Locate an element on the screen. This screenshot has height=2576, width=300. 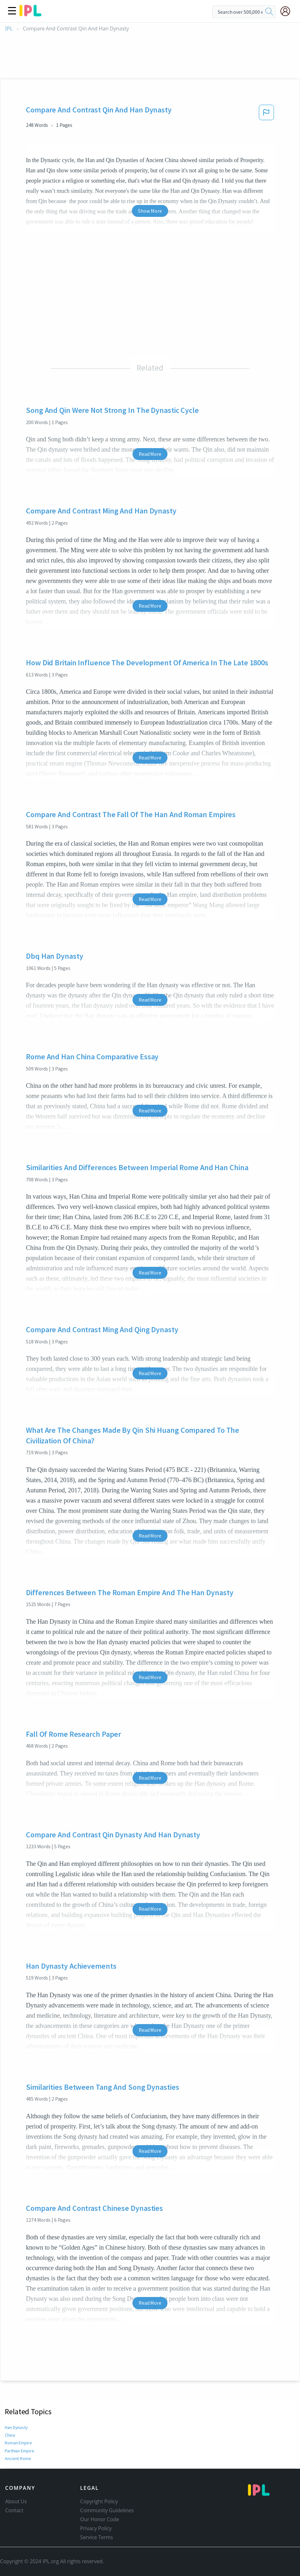
[ipl-logo] is located at coordinates (30, 14).